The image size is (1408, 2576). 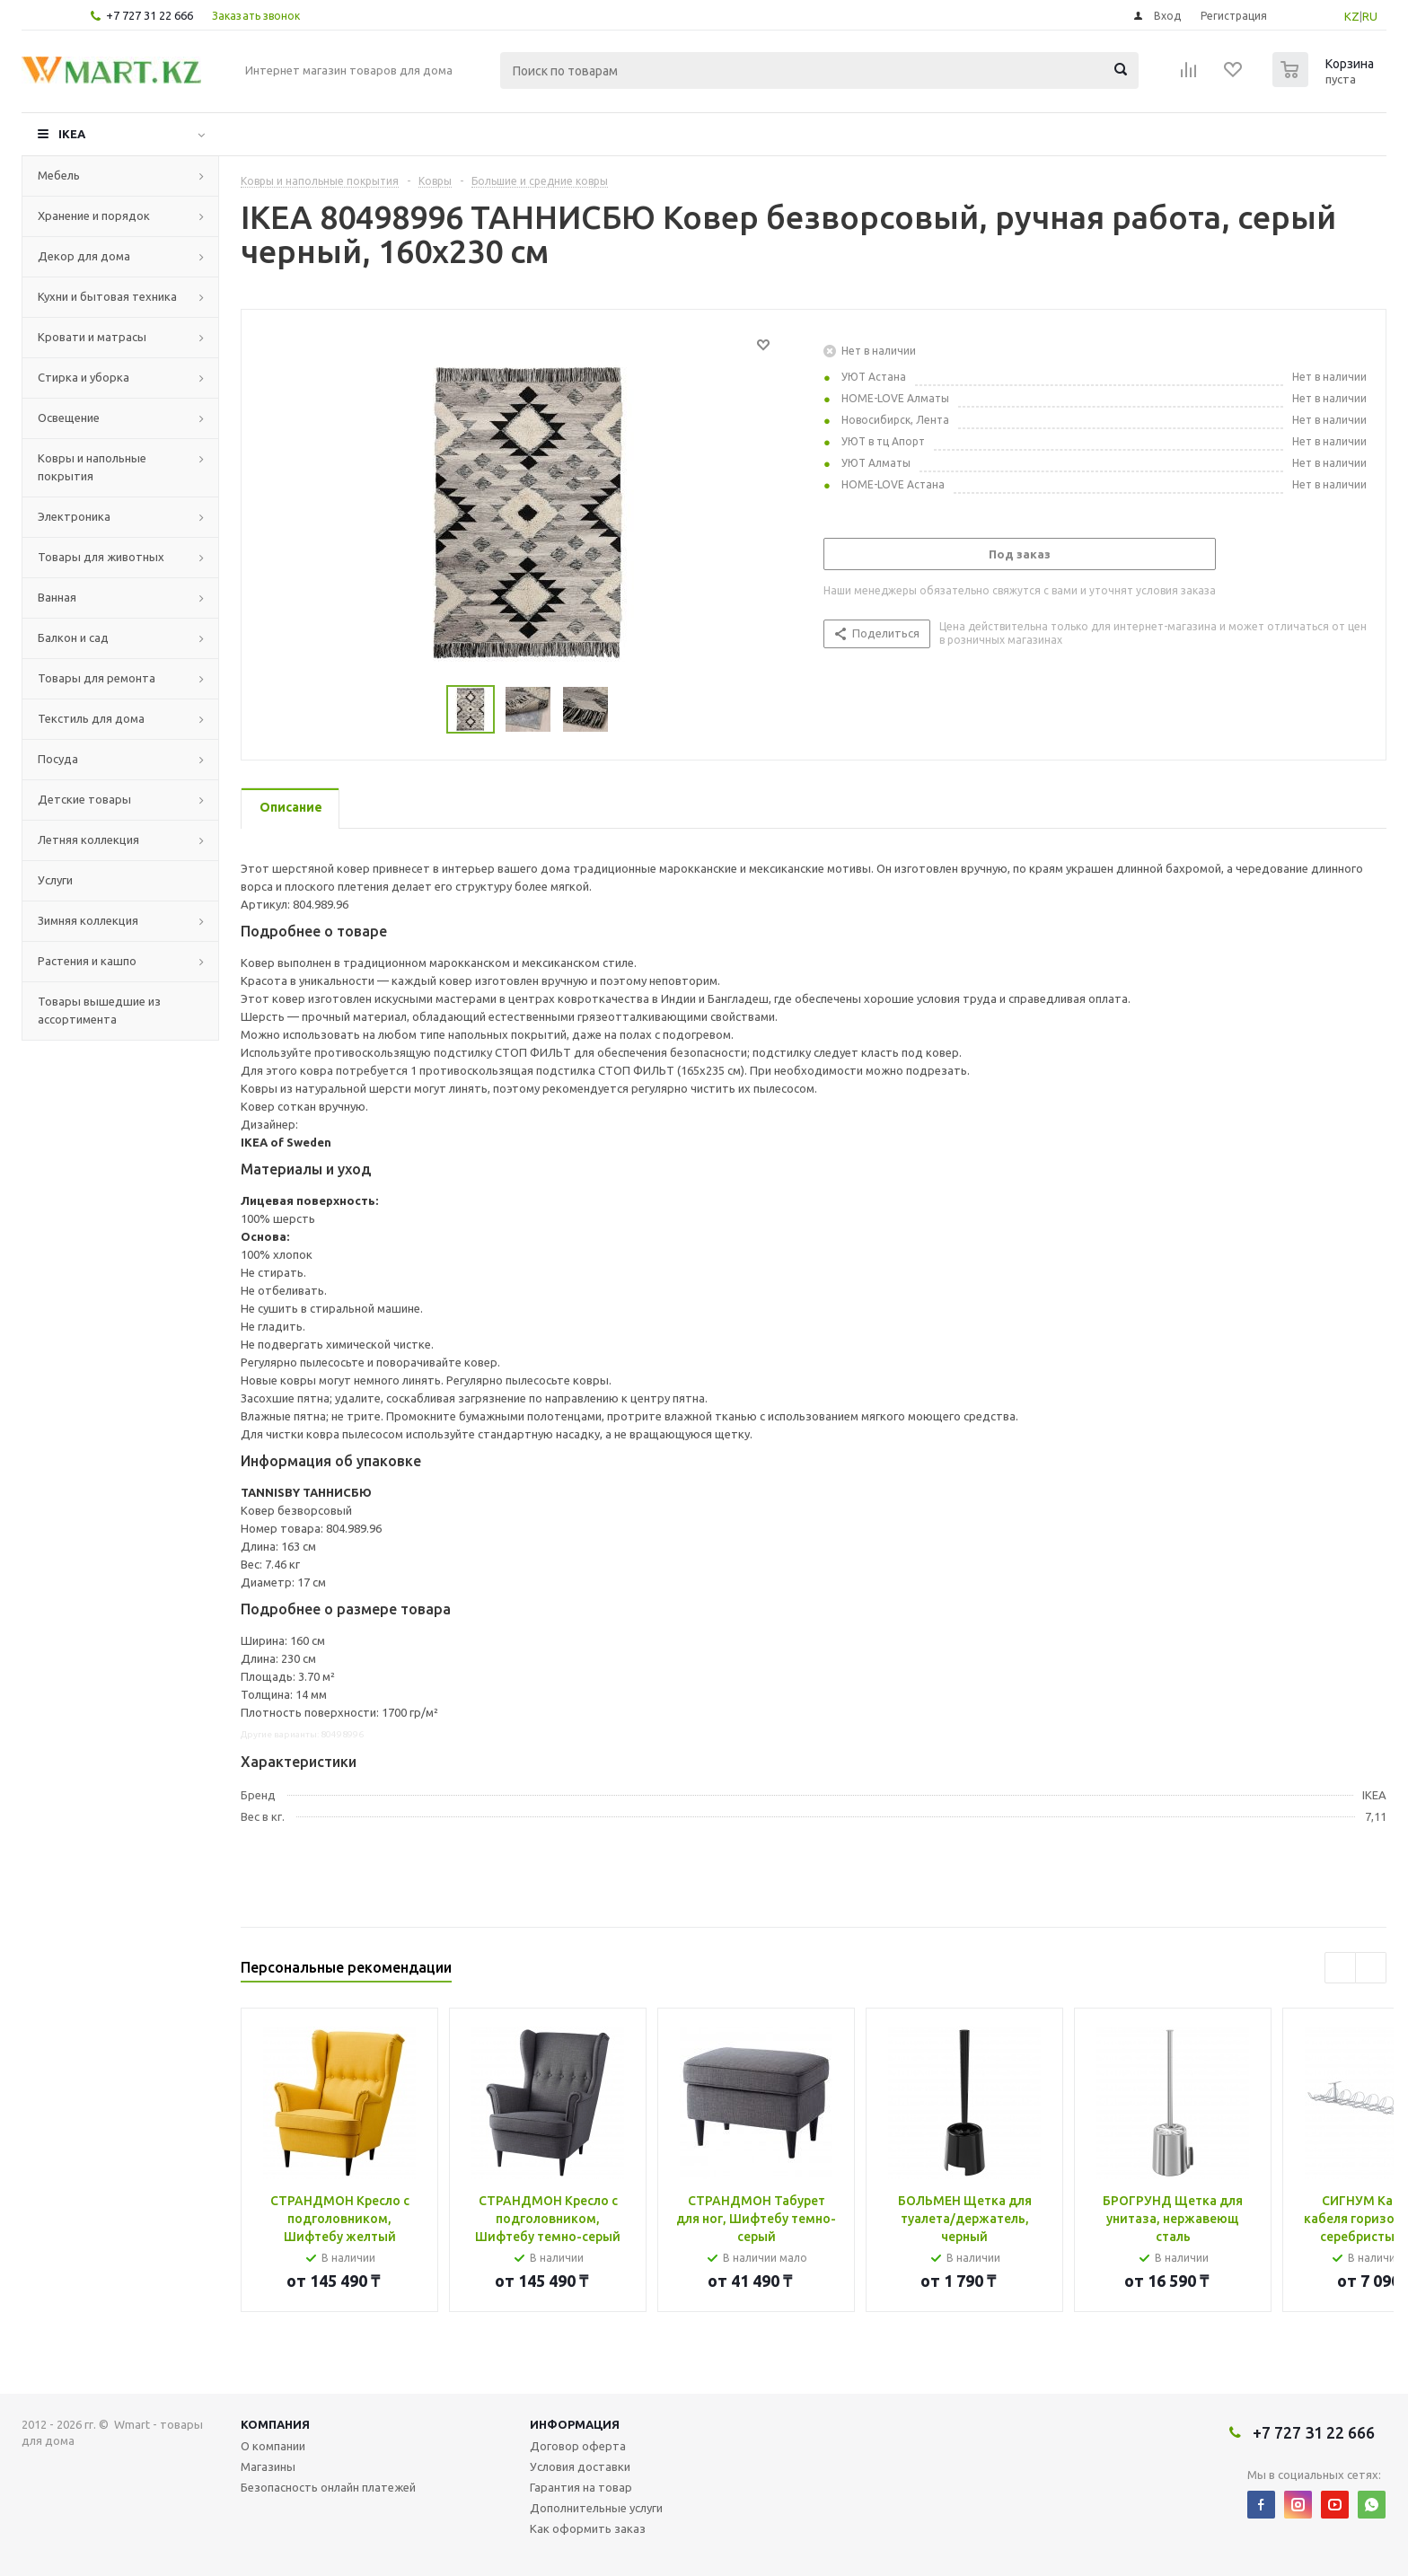 I want to click on IKEA, so click(x=71, y=133).